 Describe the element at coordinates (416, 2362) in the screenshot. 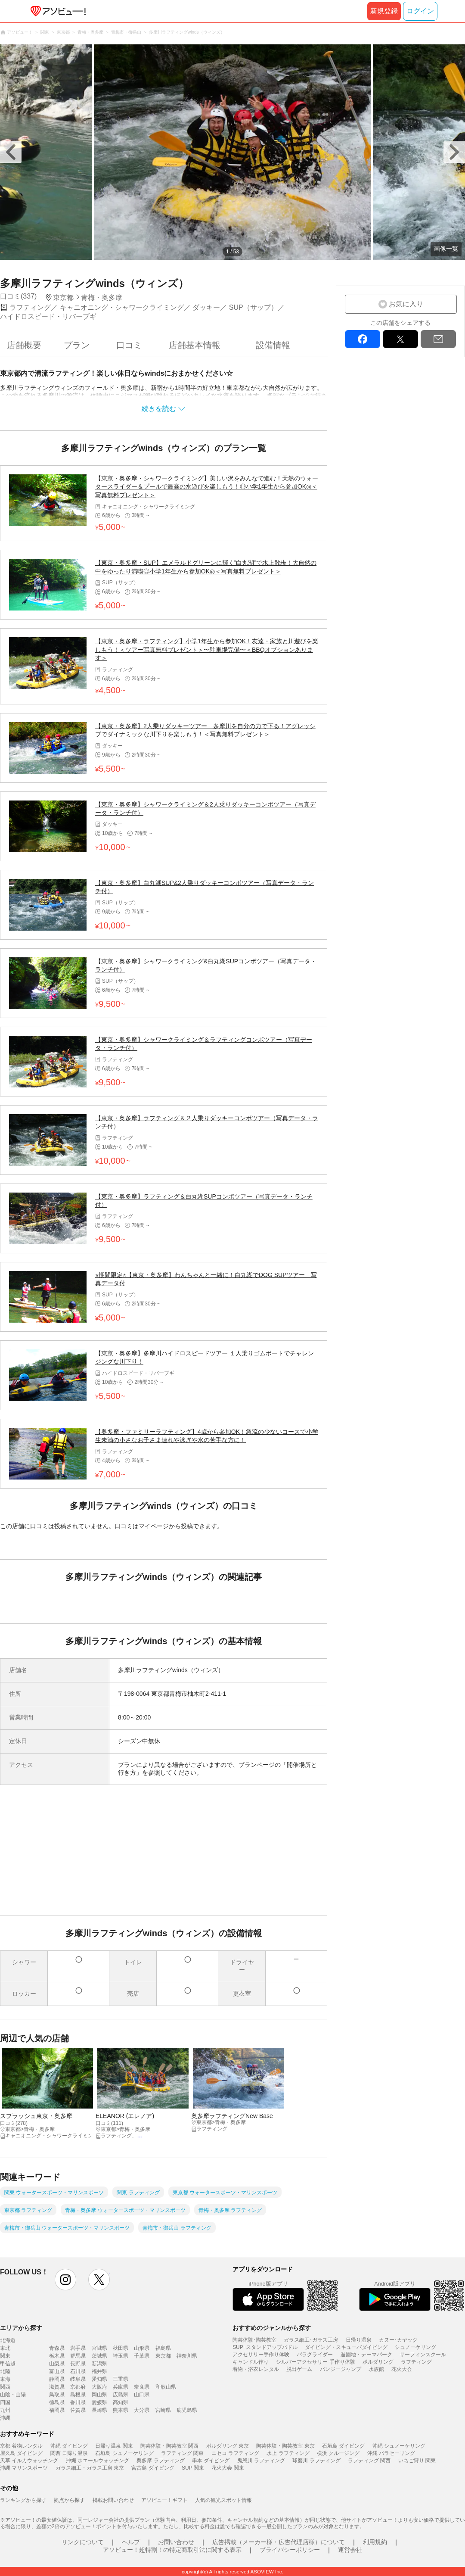

I see `ラフティング` at that location.